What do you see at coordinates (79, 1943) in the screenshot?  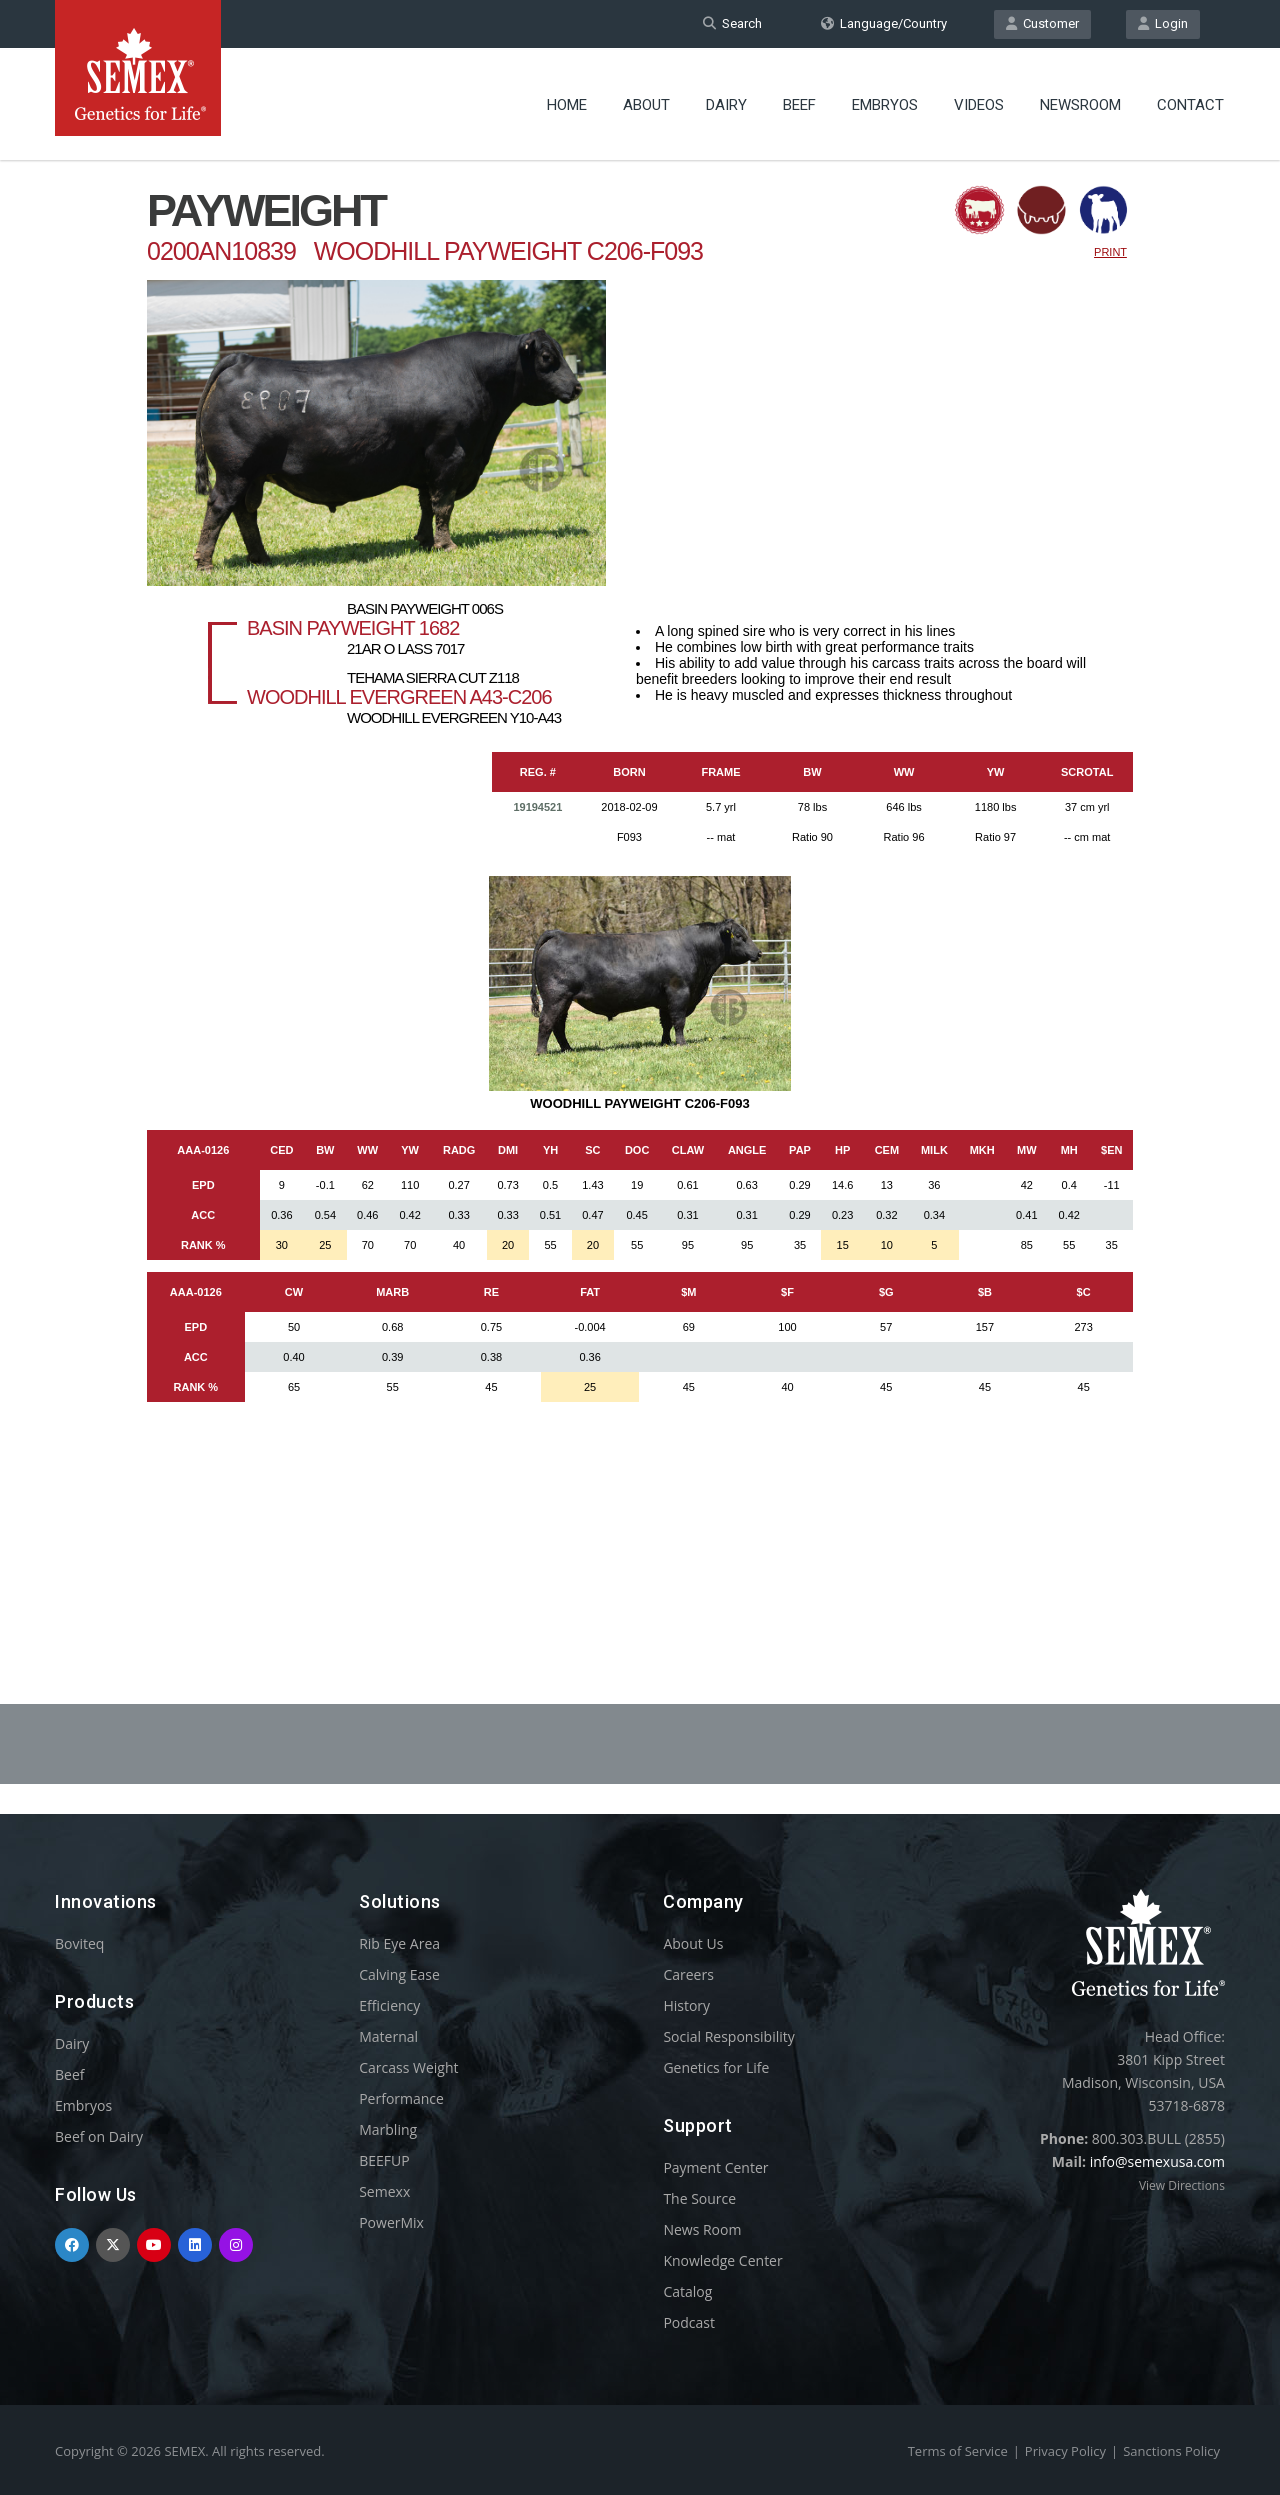 I see `Boviteq` at bounding box center [79, 1943].